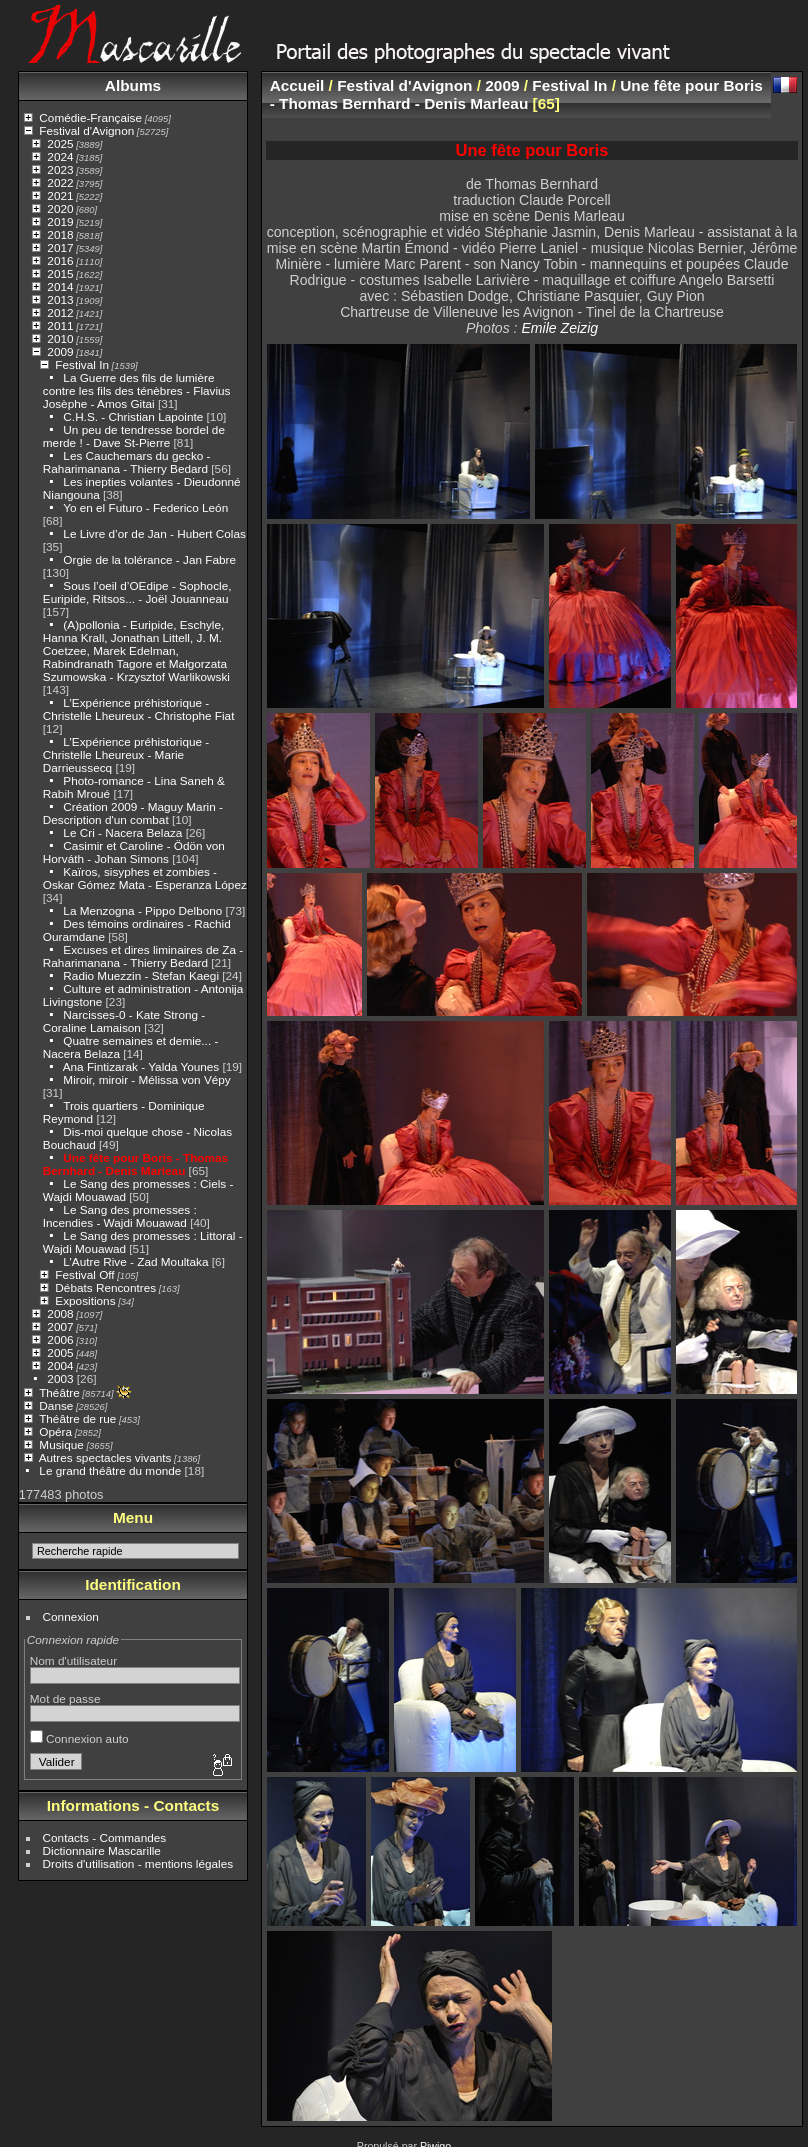 Image resolution: width=808 pixels, height=2147 pixels. What do you see at coordinates (145, 878) in the screenshot?
I see `Kaïros, sisyphes et zombies - Oskar Gómez Mata - Esperanza López` at bounding box center [145, 878].